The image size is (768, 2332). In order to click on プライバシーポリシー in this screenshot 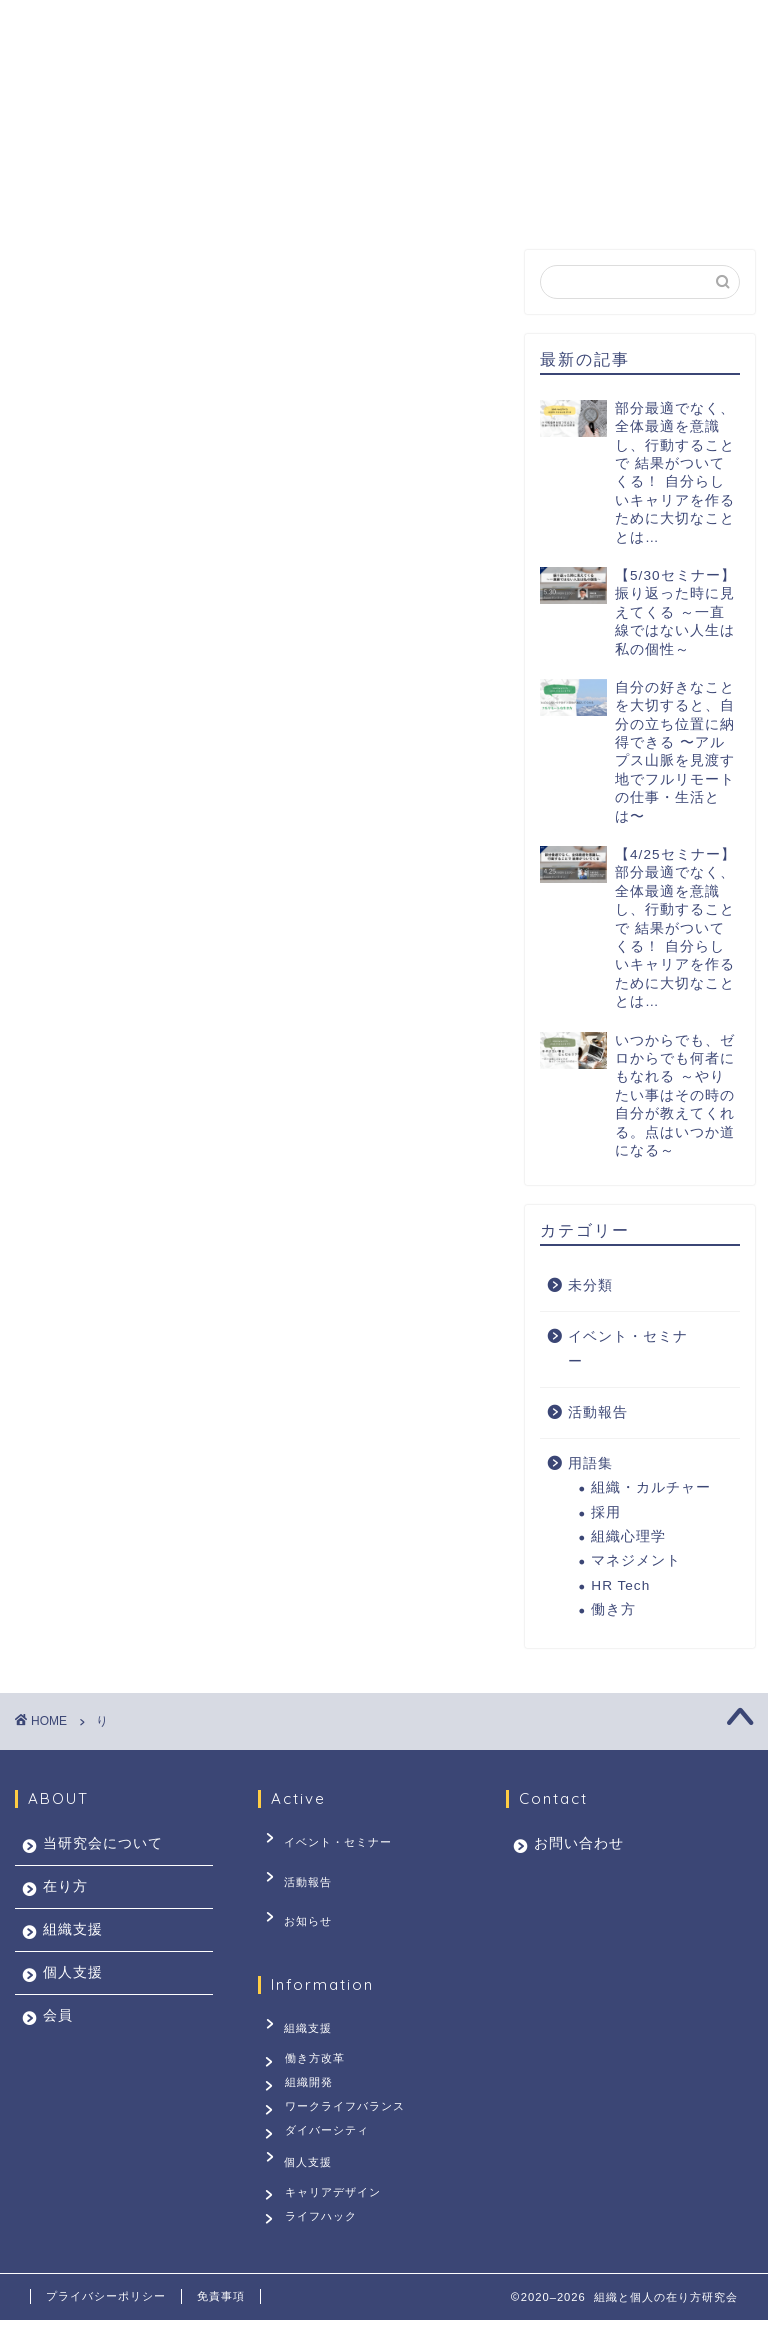, I will do `click(106, 2308)`.